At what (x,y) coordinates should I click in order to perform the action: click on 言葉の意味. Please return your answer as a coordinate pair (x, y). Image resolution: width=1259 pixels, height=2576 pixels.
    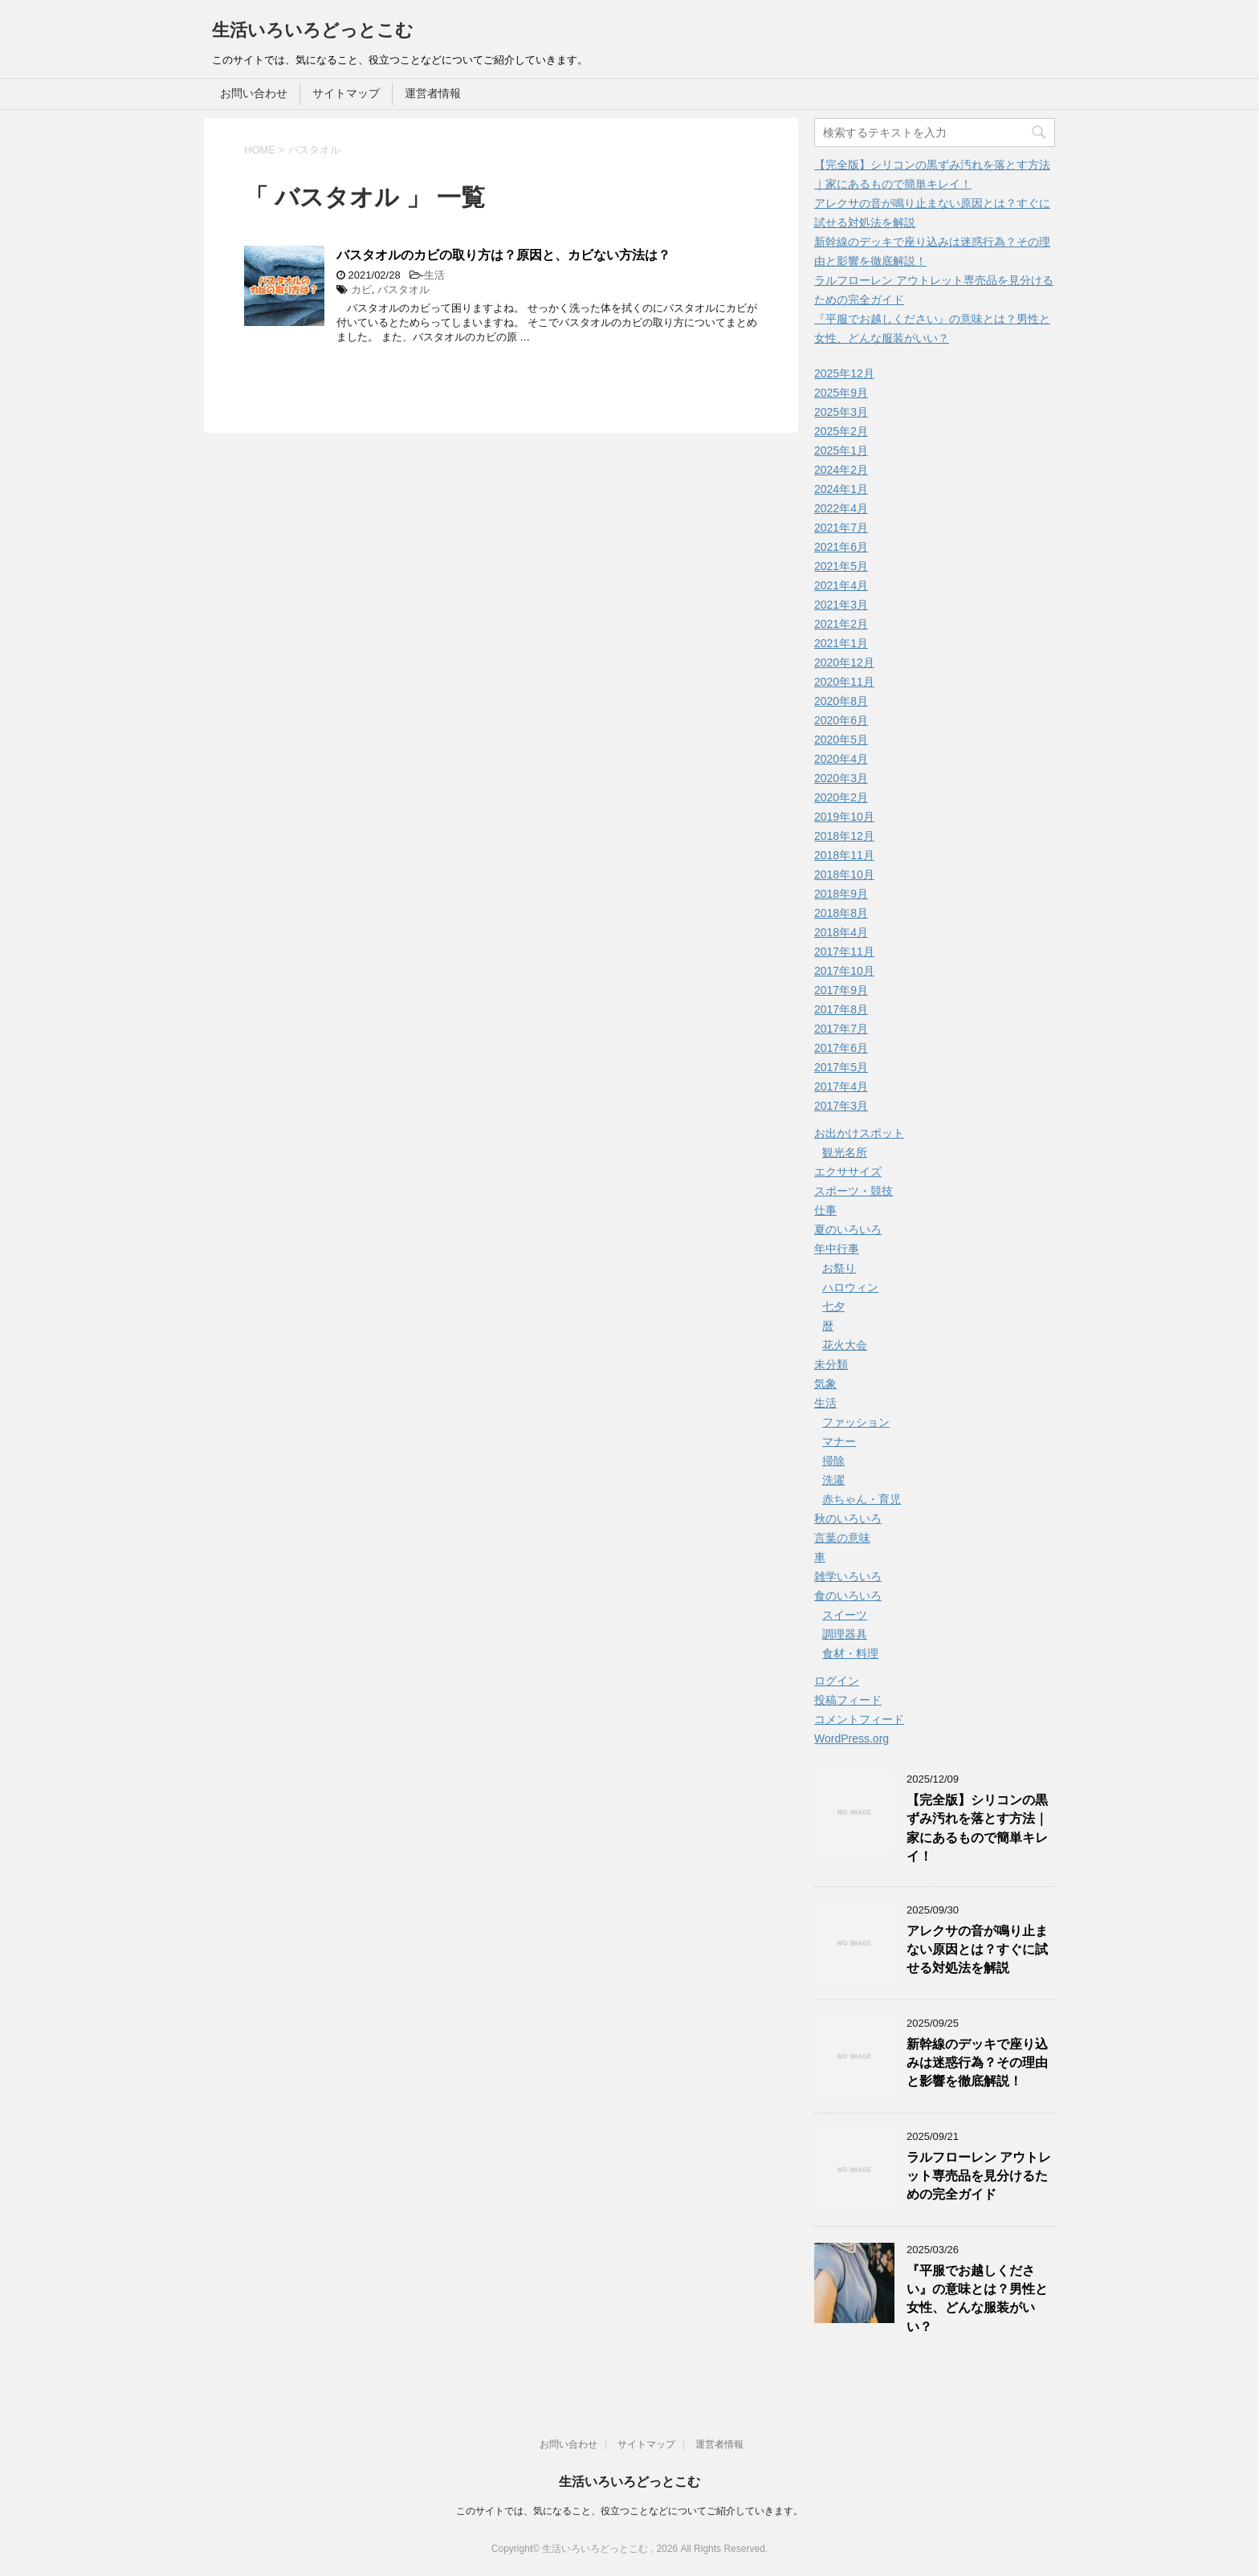
    Looking at the image, I should click on (842, 1537).